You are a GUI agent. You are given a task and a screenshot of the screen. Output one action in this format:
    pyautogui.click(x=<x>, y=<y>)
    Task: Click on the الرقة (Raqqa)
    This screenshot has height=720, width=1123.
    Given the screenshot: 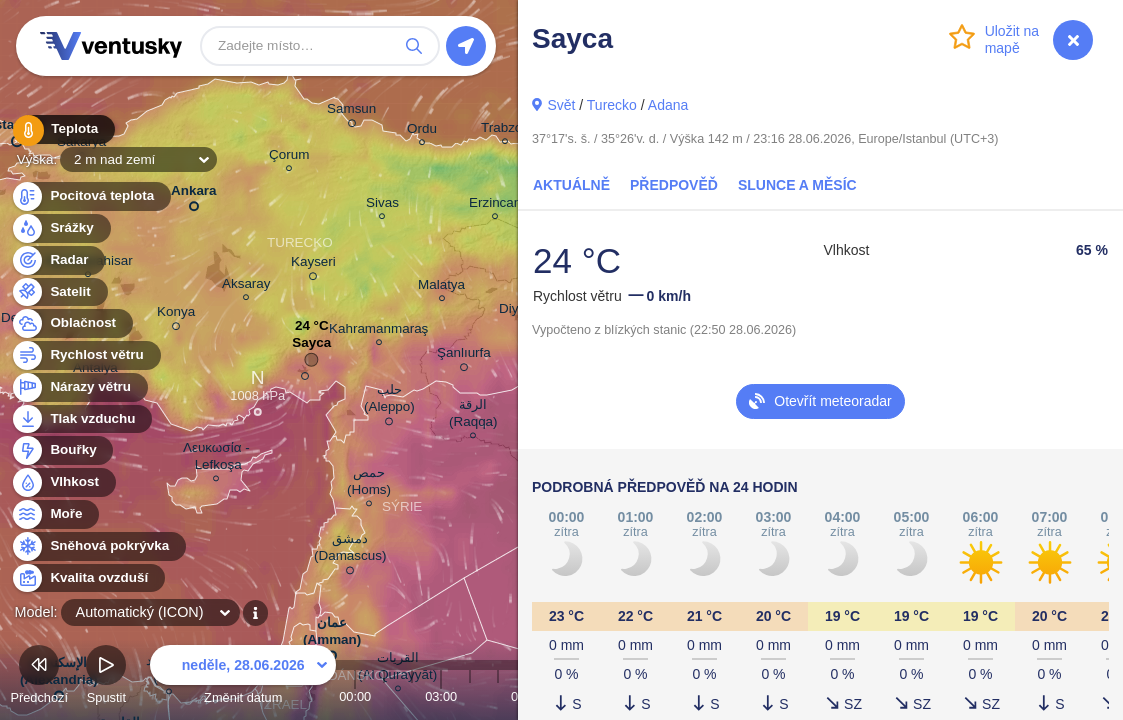 What is the action you would take?
    pyautogui.click(x=473, y=416)
    